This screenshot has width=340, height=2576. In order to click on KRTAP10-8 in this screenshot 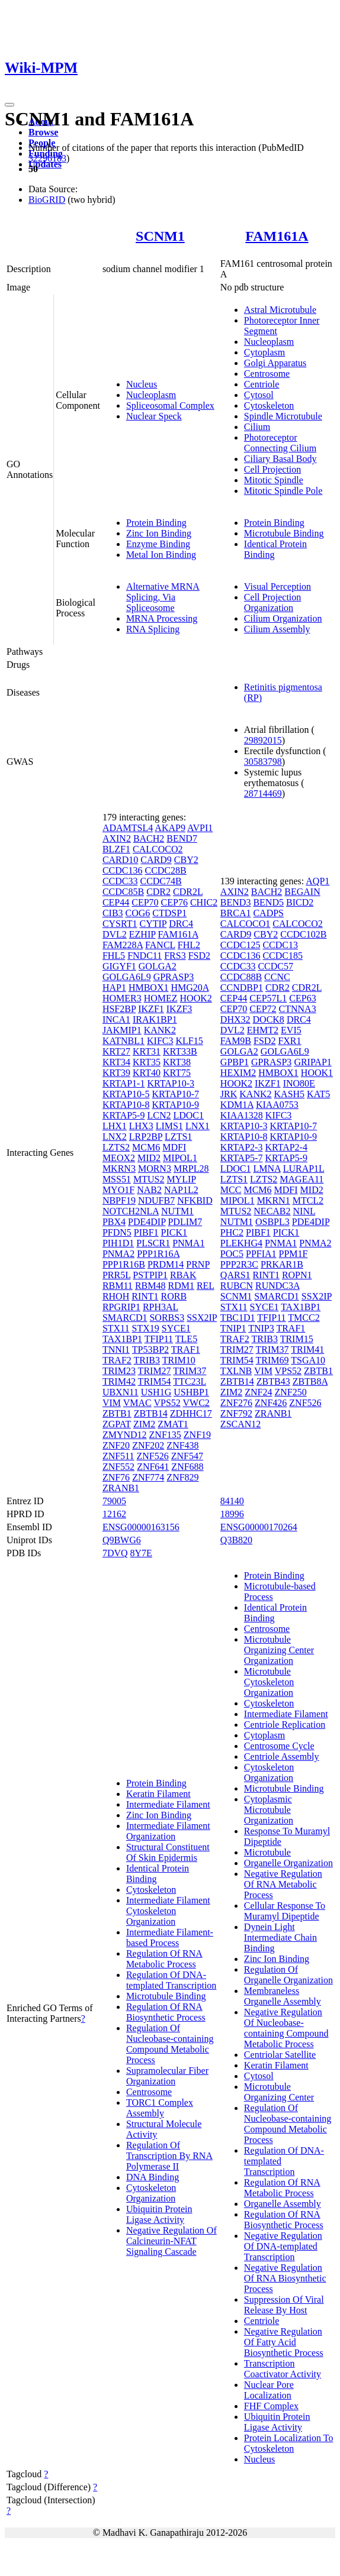, I will do `click(126, 1105)`.